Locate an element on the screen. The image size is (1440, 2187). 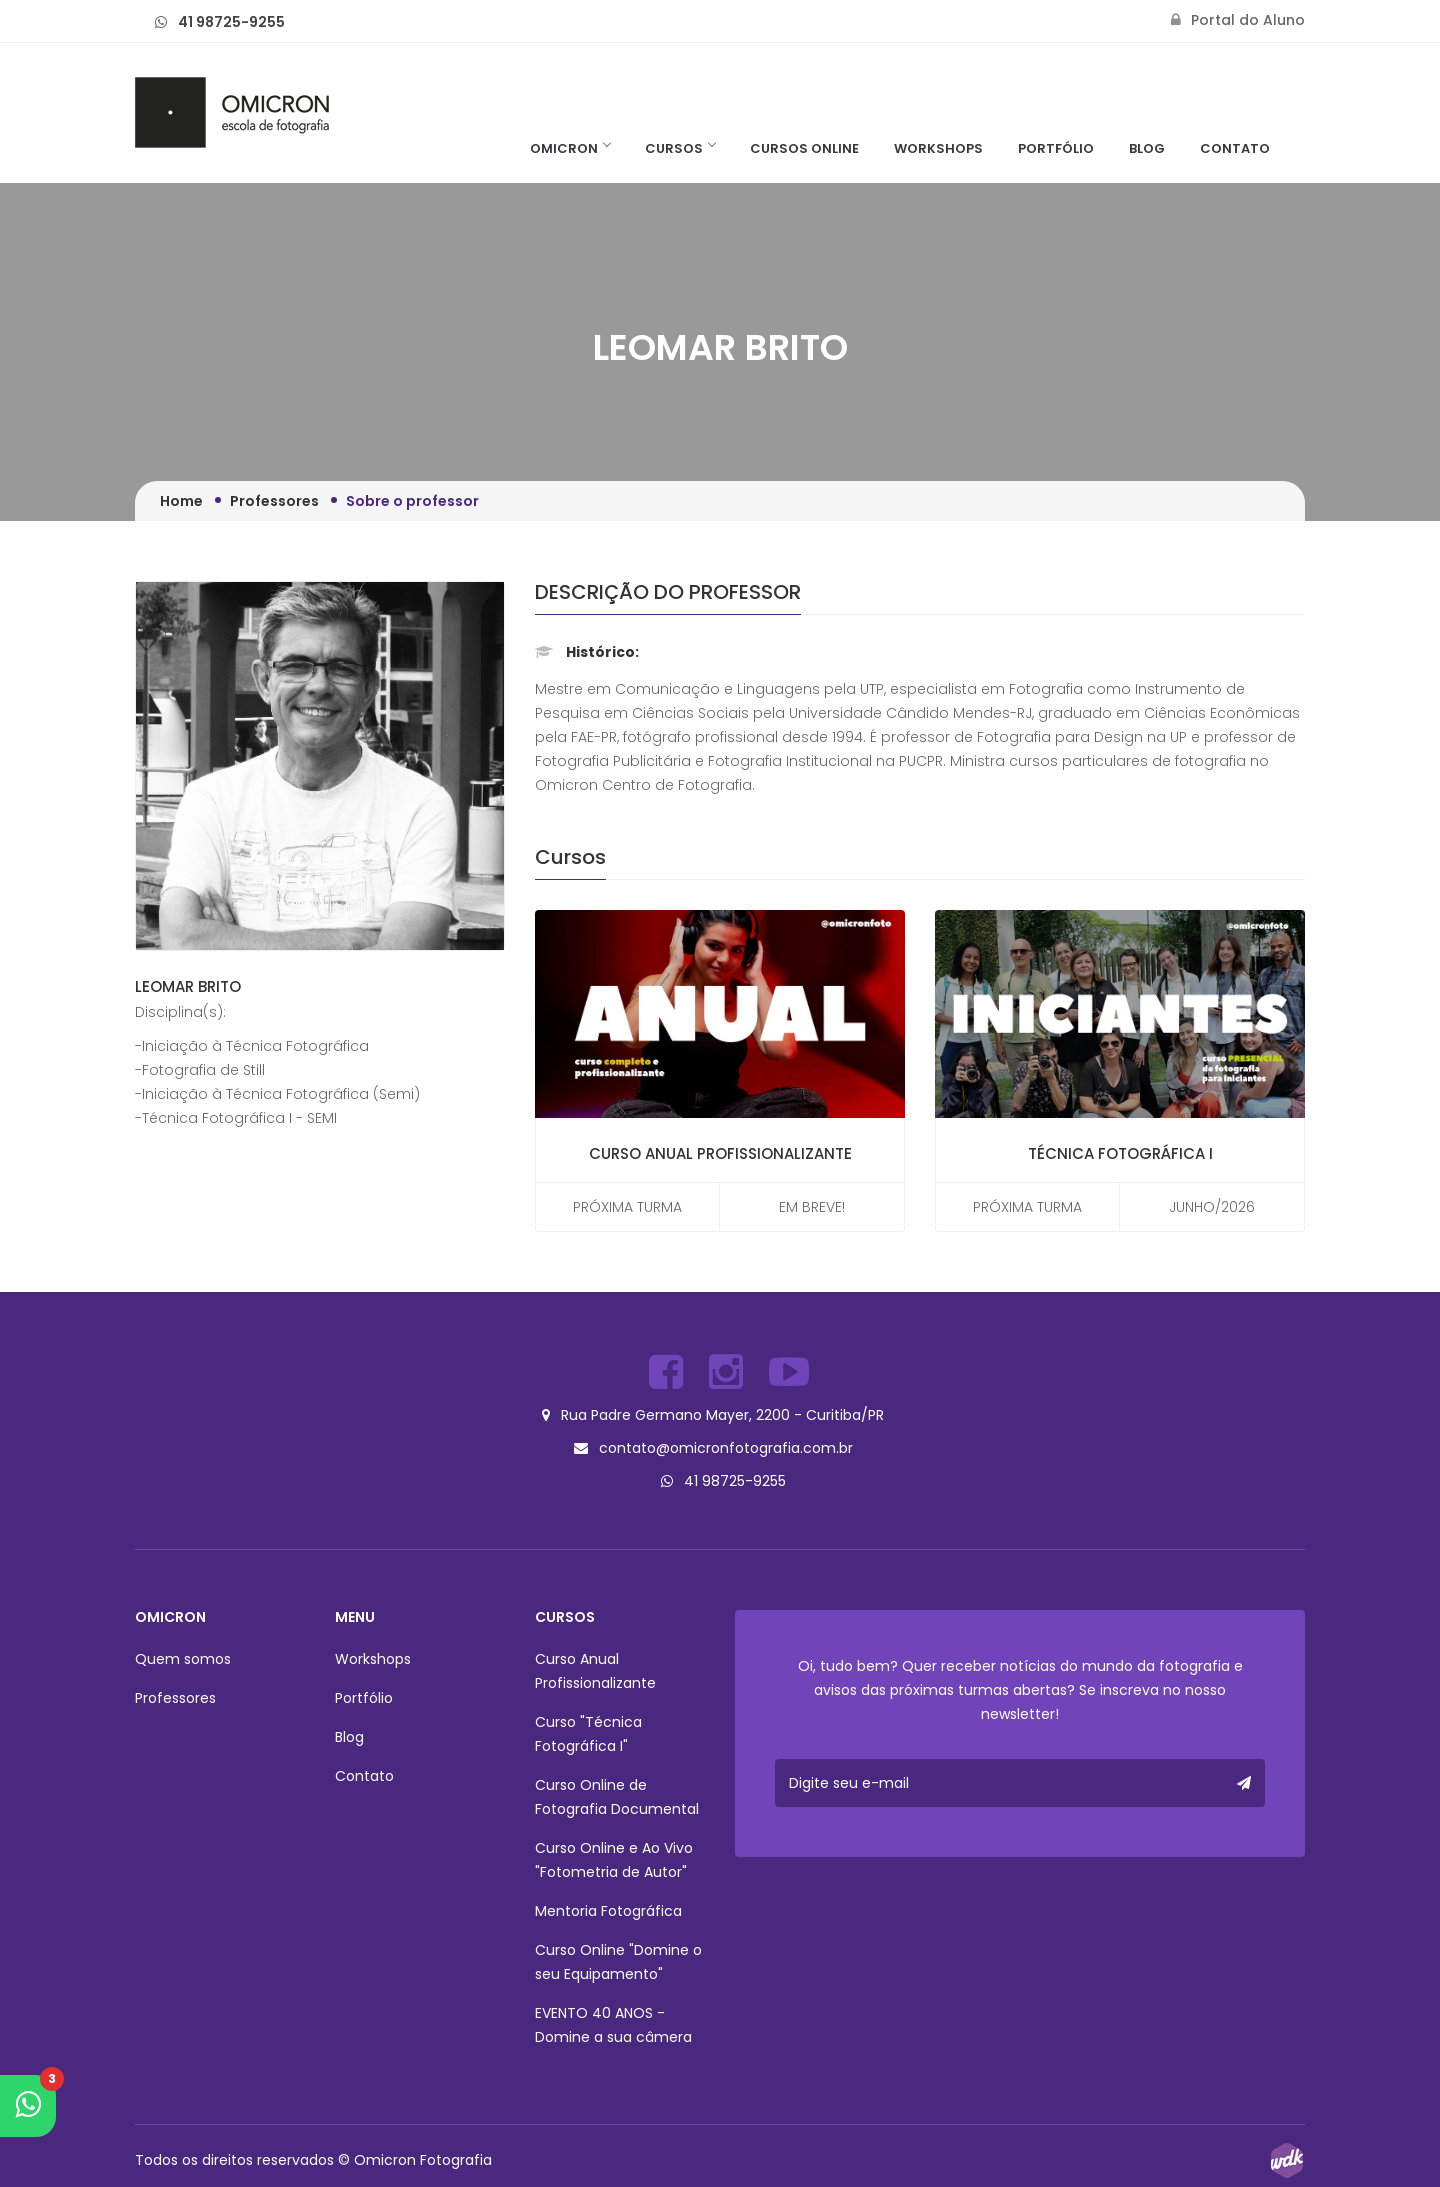
contato@omicronfotografia.com.br is located at coordinates (726, 1445).